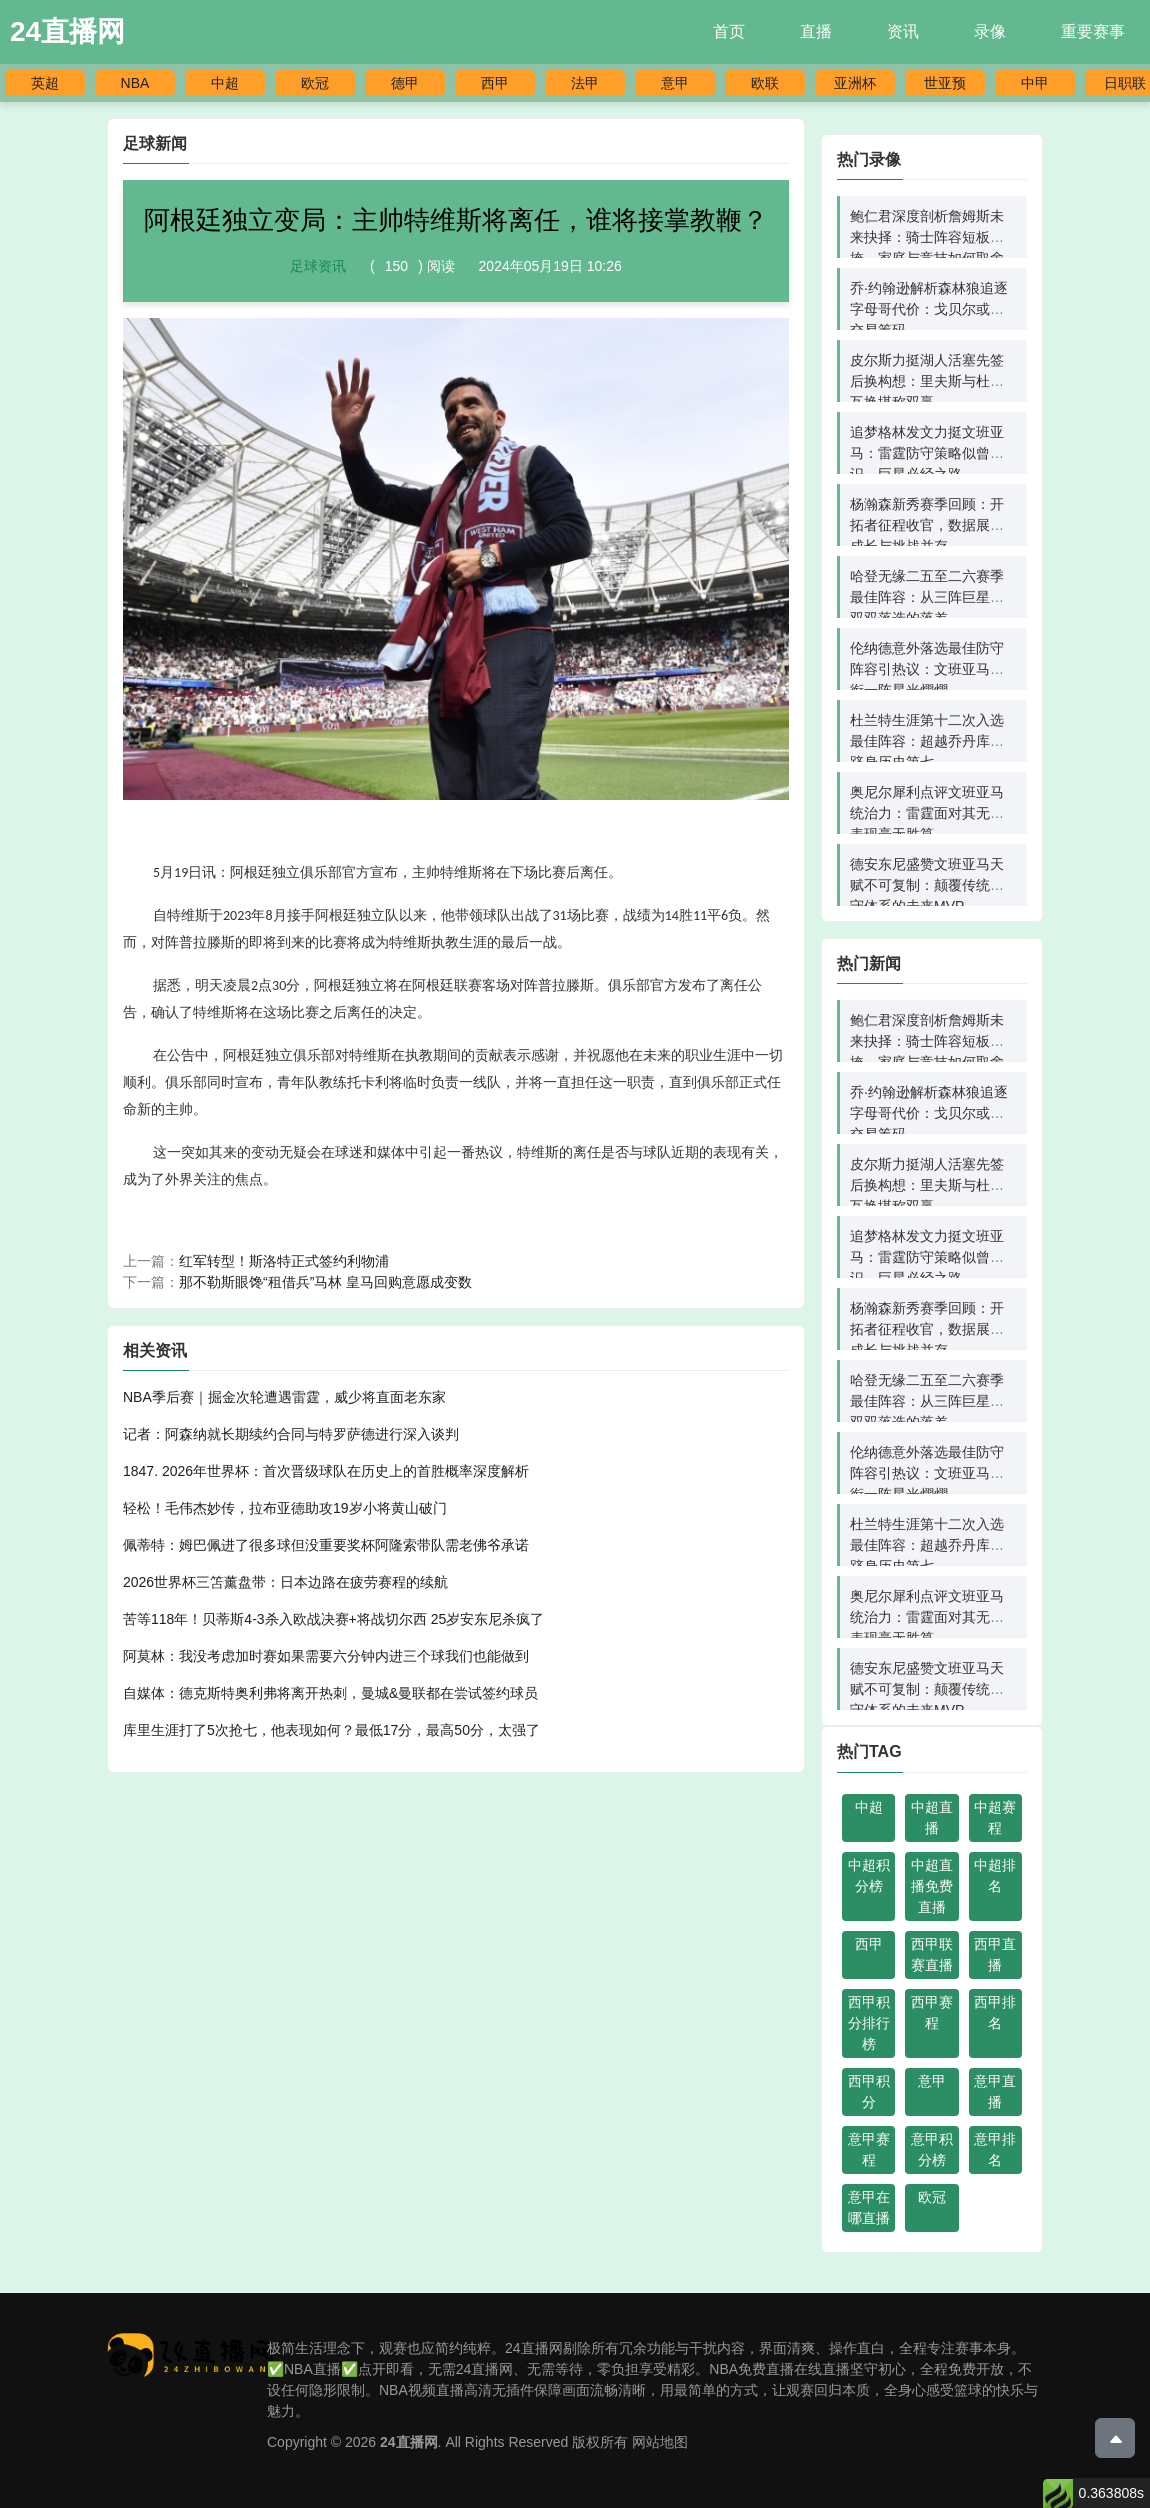  Describe the element at coordinates (315, 83) in the screenshot. I see `欧冠` at that location.